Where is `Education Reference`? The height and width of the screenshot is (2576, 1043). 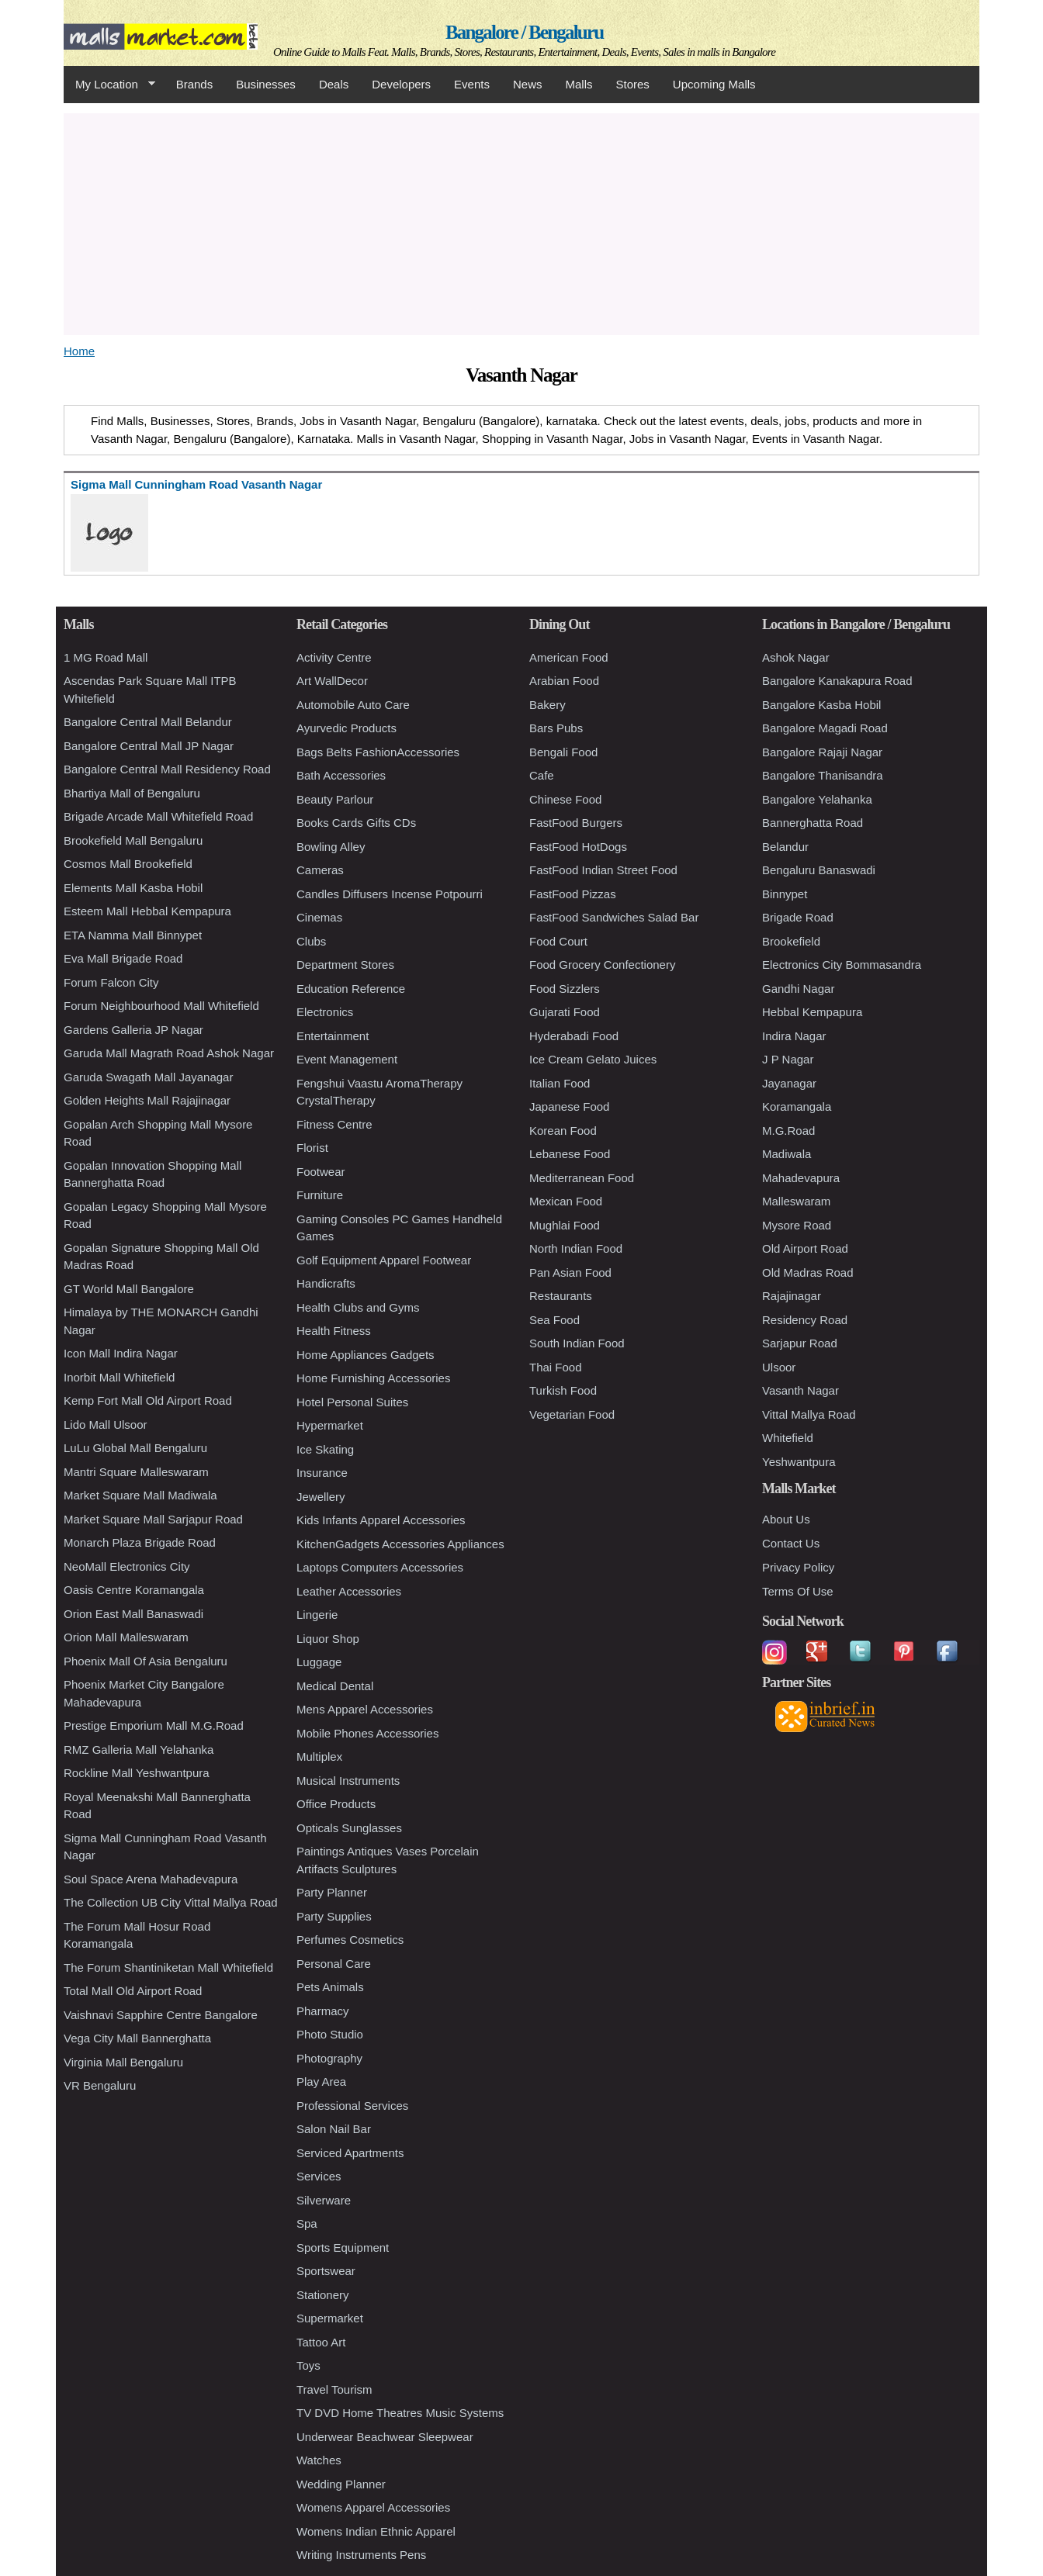 Education Reference is located at coordinates (350, 988).